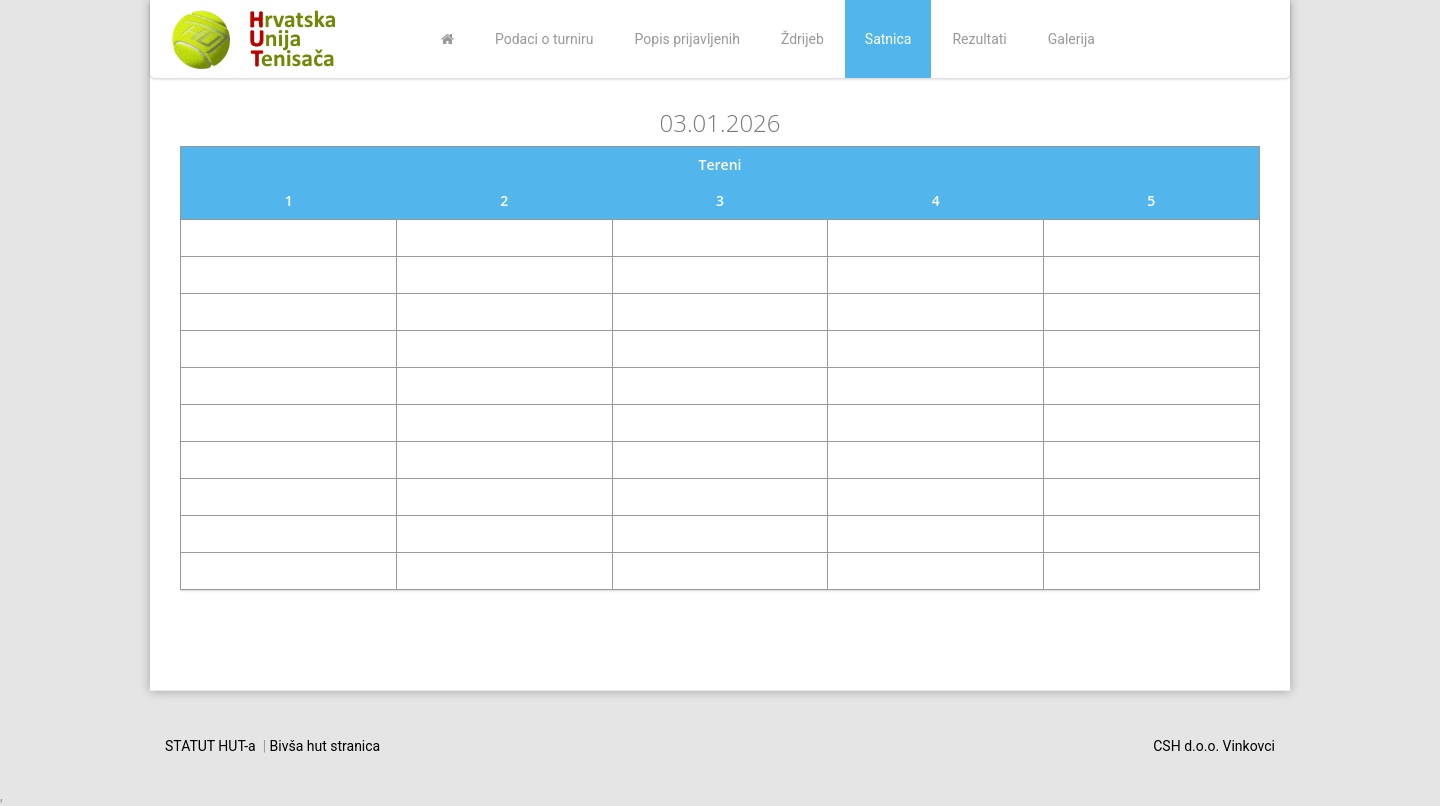  Describe the element at coordinates (687, 39) in the screenshot. I see `Popis prijavljenih` at that location.